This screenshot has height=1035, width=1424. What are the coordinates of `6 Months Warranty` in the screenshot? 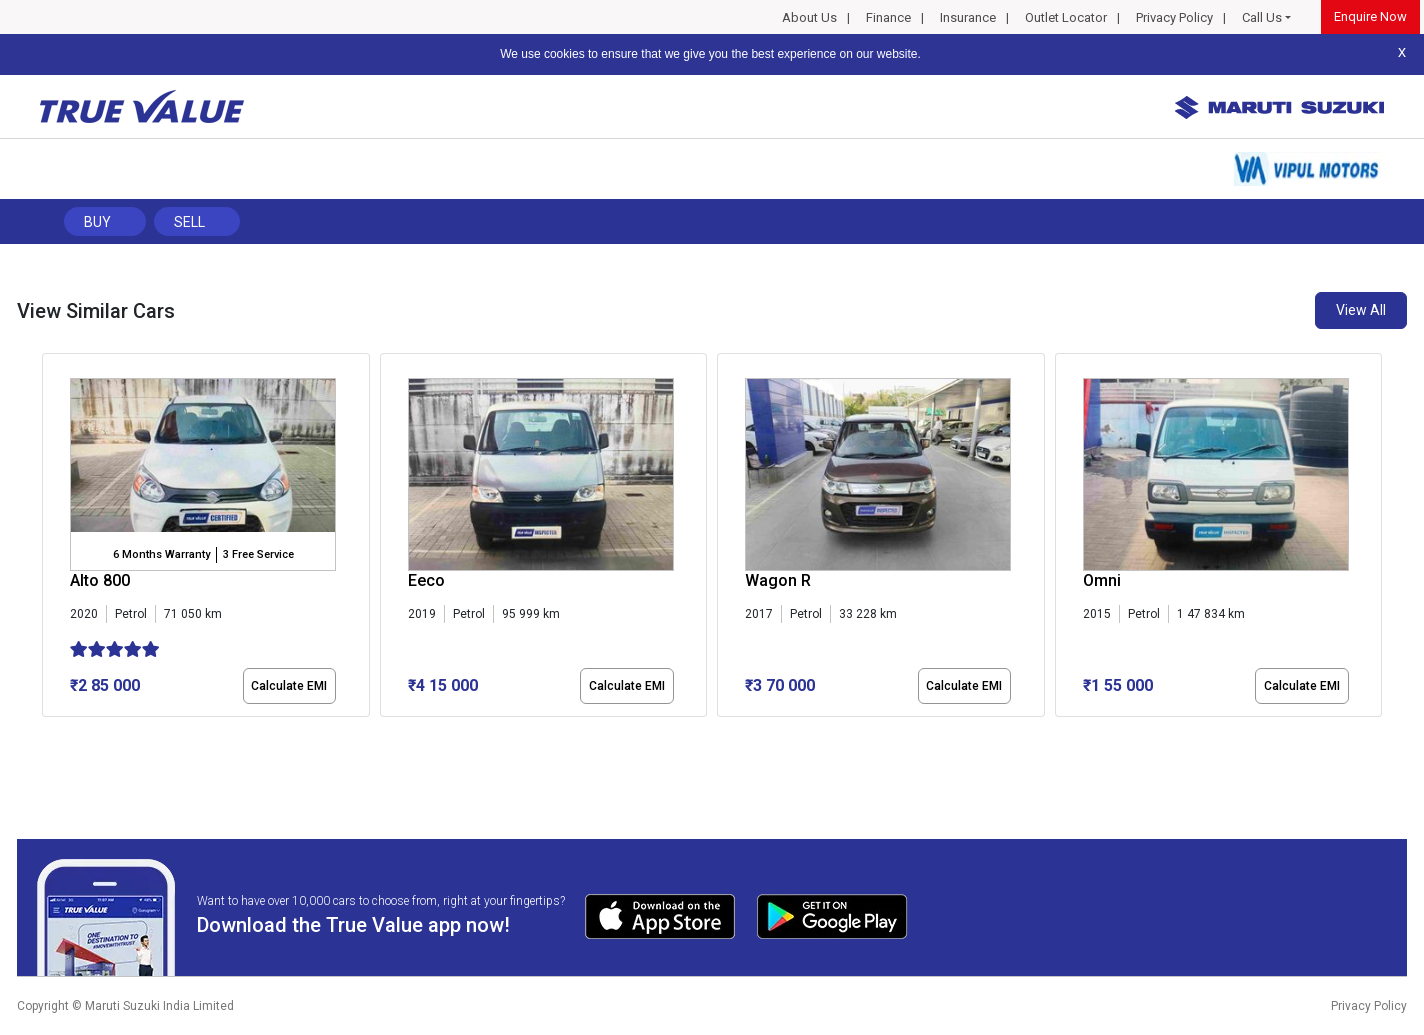 It's located at (161, 554).